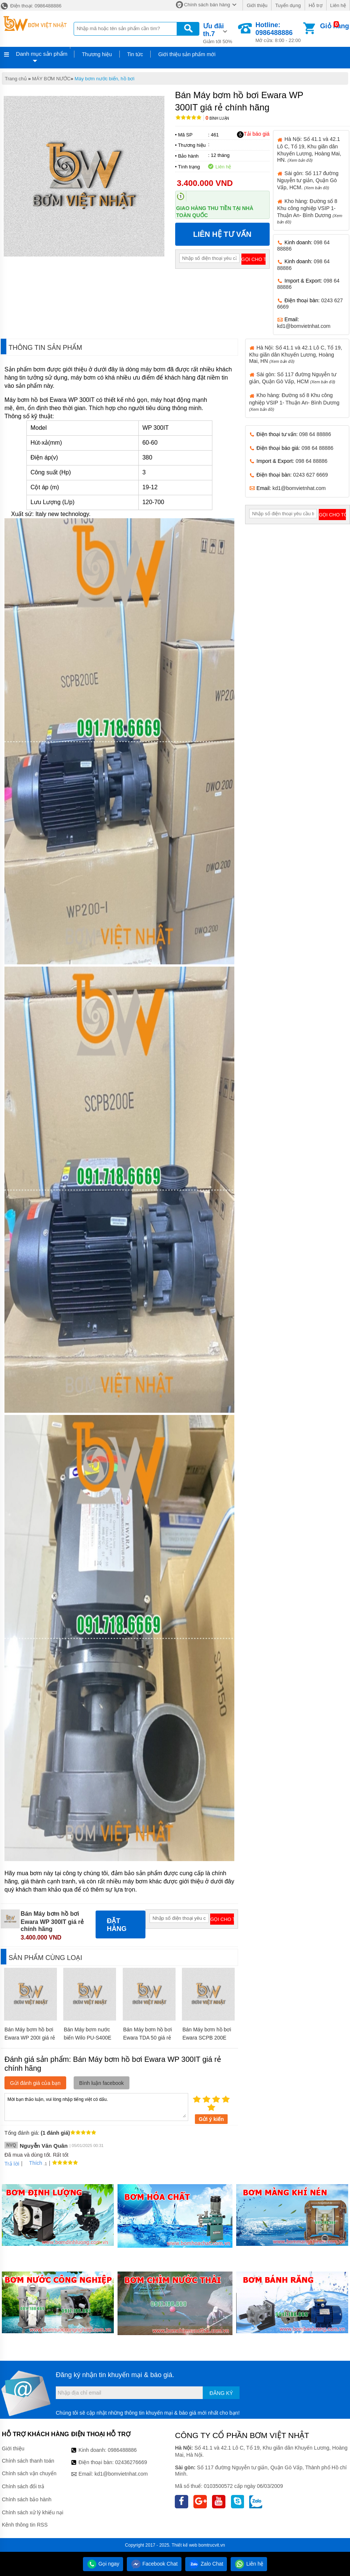 The image size is (350, 2576). I want to click on Hỗ trợ, so click(315, 5).